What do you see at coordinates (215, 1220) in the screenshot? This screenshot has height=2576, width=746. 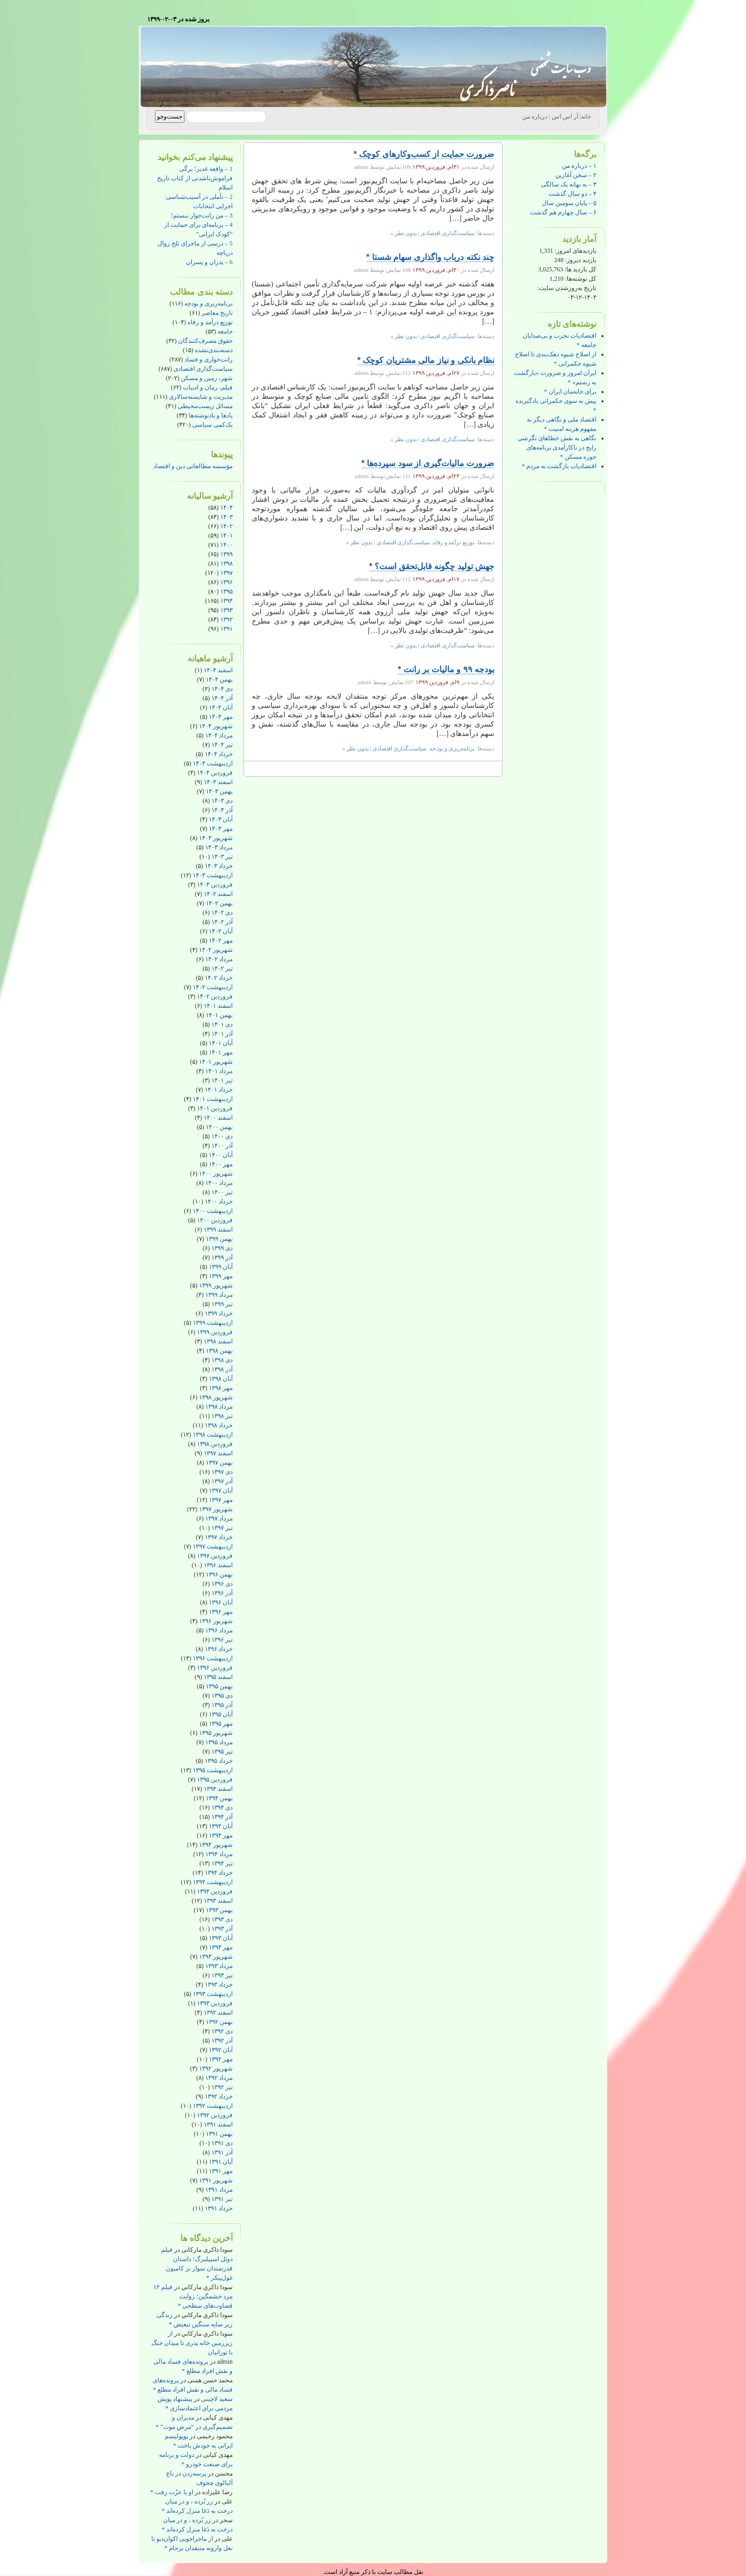 I see `فروردین ۱۴۰۰` at bounding box center [215, 1220].